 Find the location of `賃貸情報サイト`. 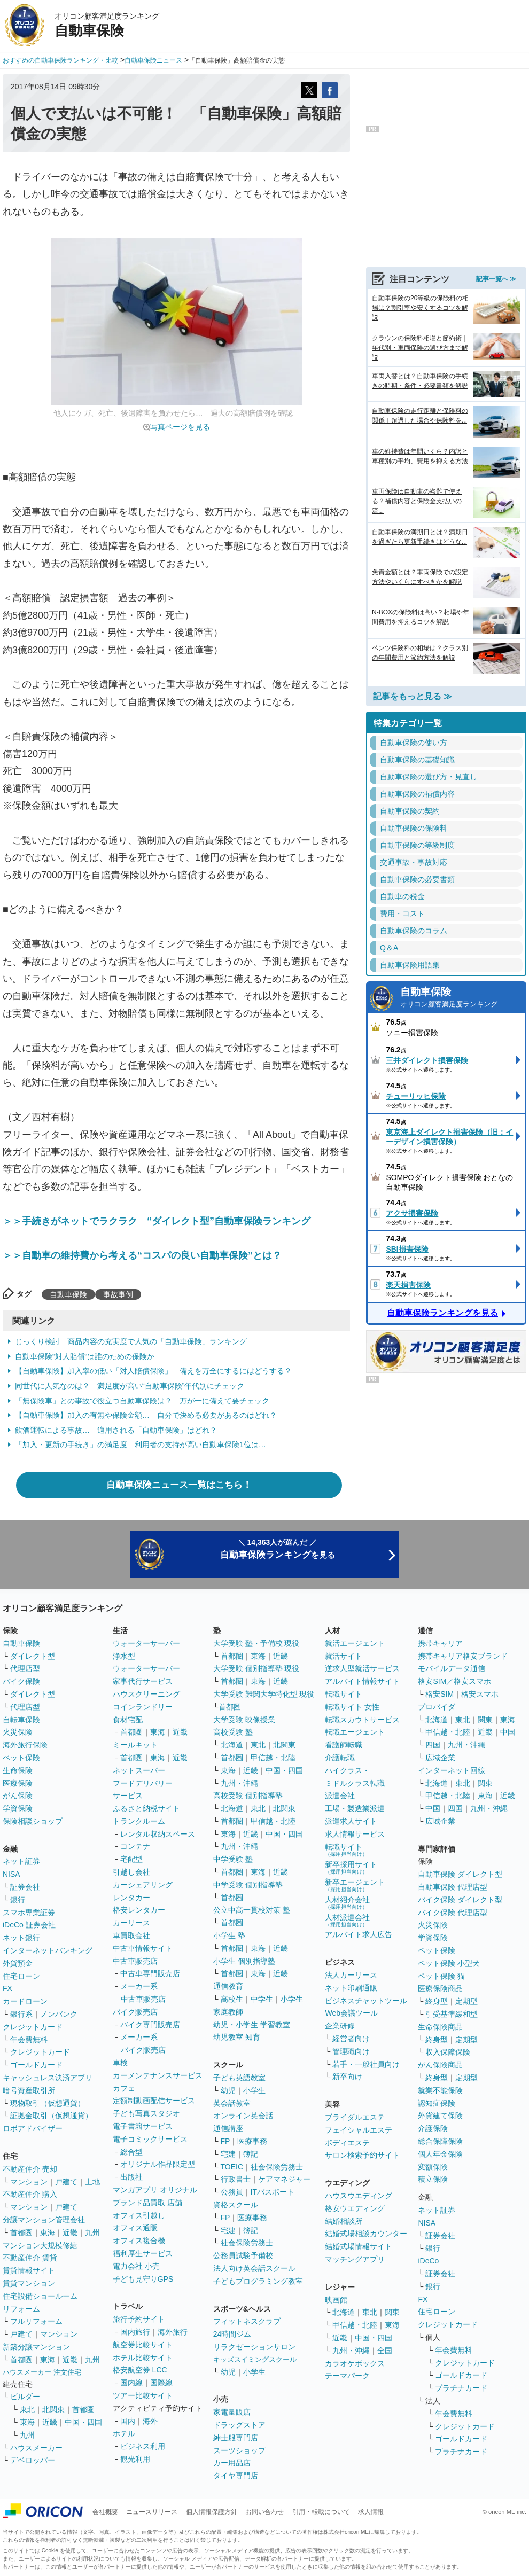

賃貸情報サイト is located at coordinates (29, 2270).